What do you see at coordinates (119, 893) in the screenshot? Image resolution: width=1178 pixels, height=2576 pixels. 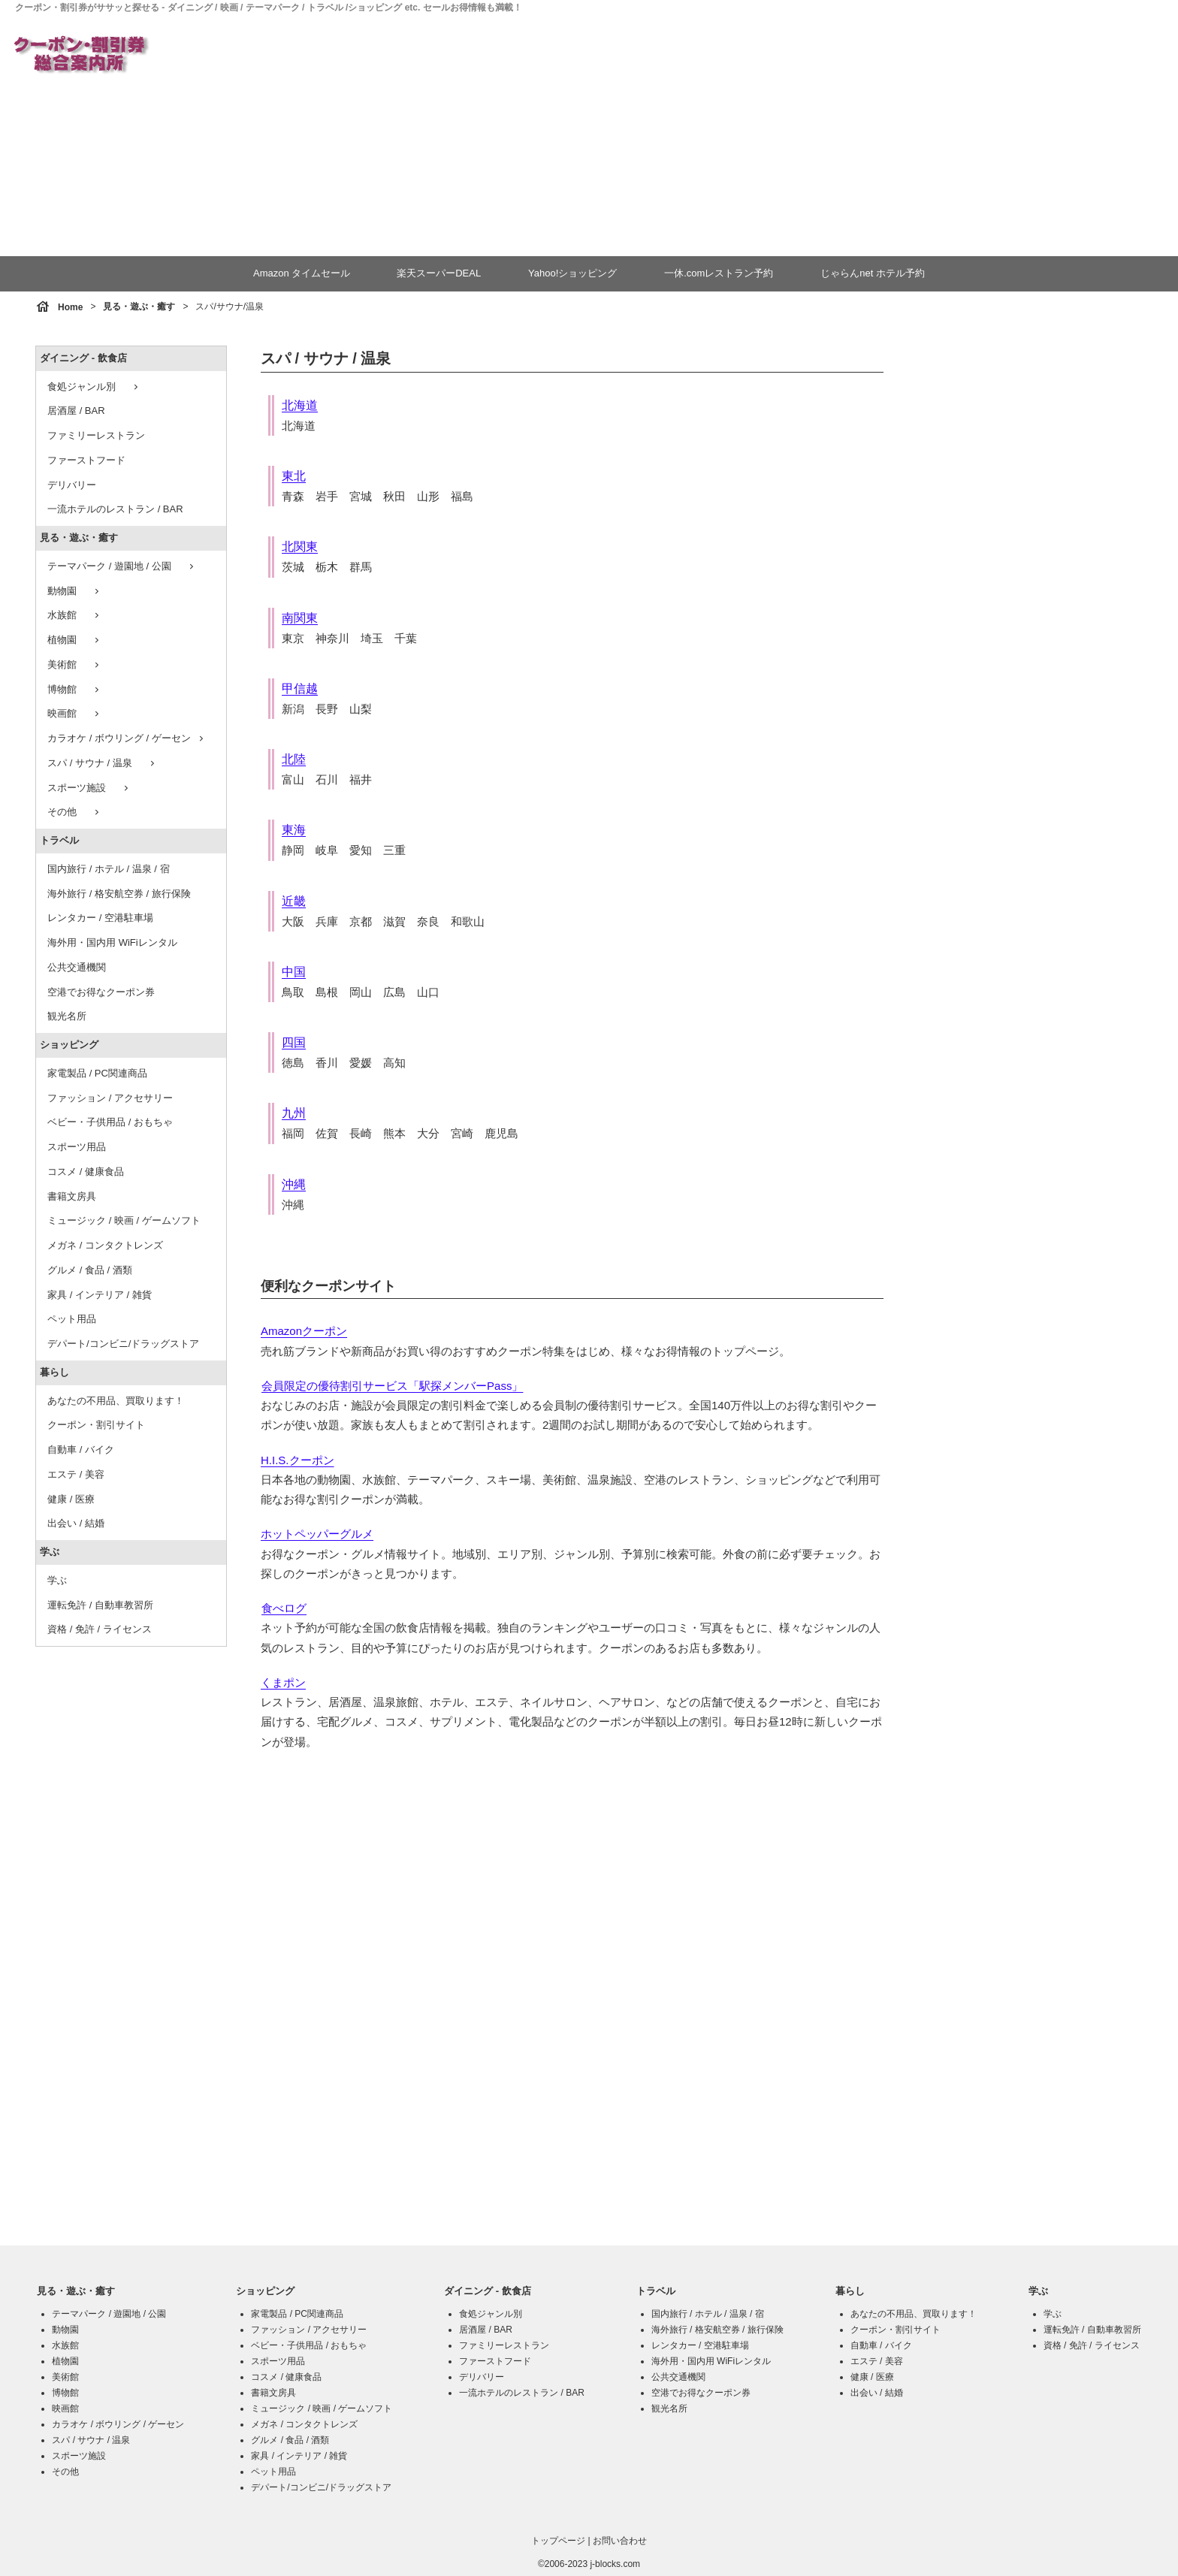 I see `海外旅行 / 格安航空券 / 旅行保険` at bounding box center [119, 893].